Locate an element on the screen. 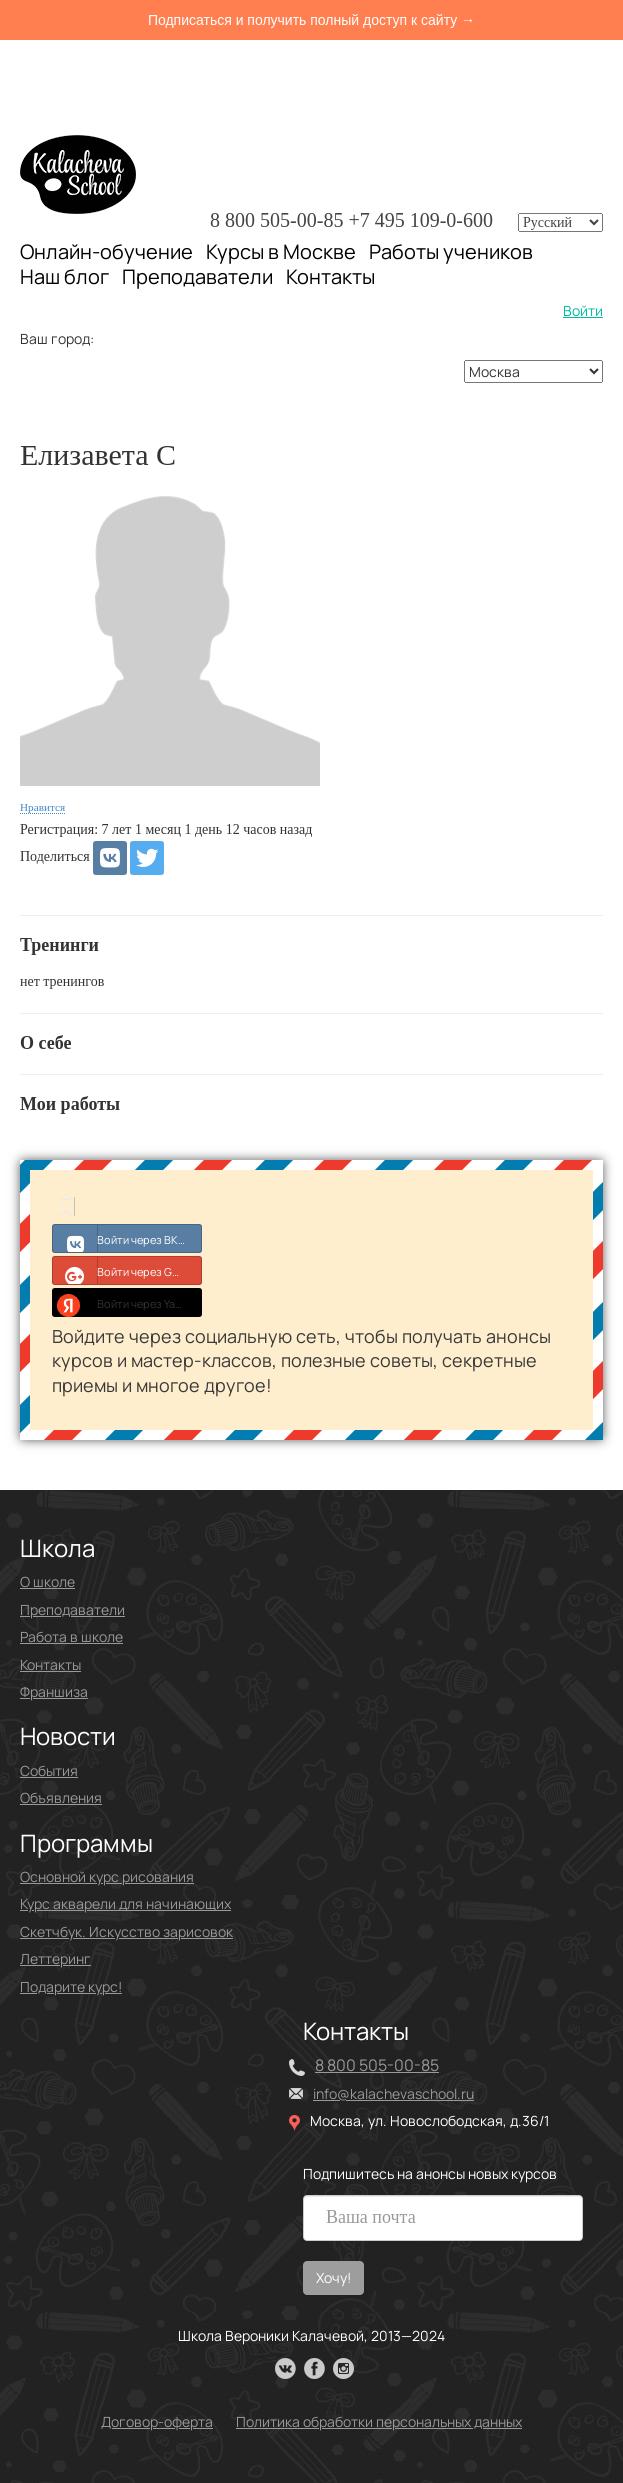  Договор-оферта is located at coordinates (157, 2421).